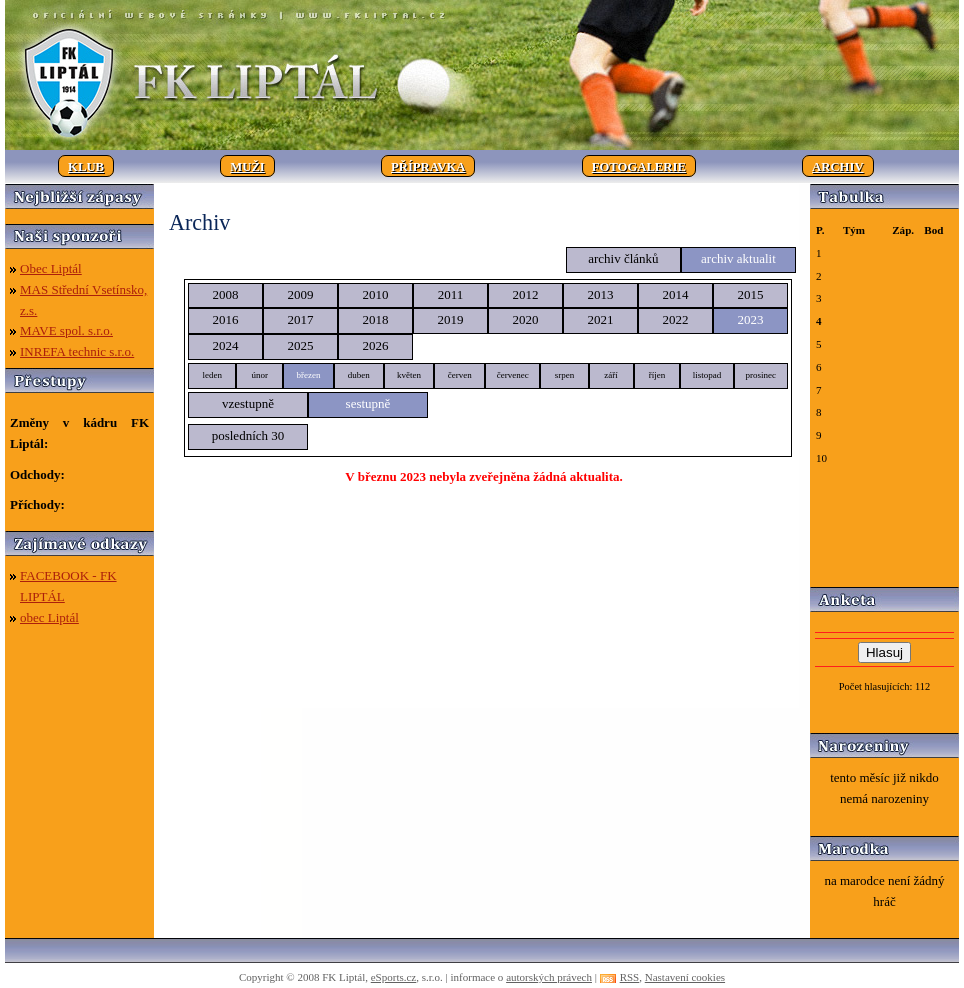  What do you see at coordinates (451, 319) in the screenshot?
I see `2019` at bounding box center [451, 319].